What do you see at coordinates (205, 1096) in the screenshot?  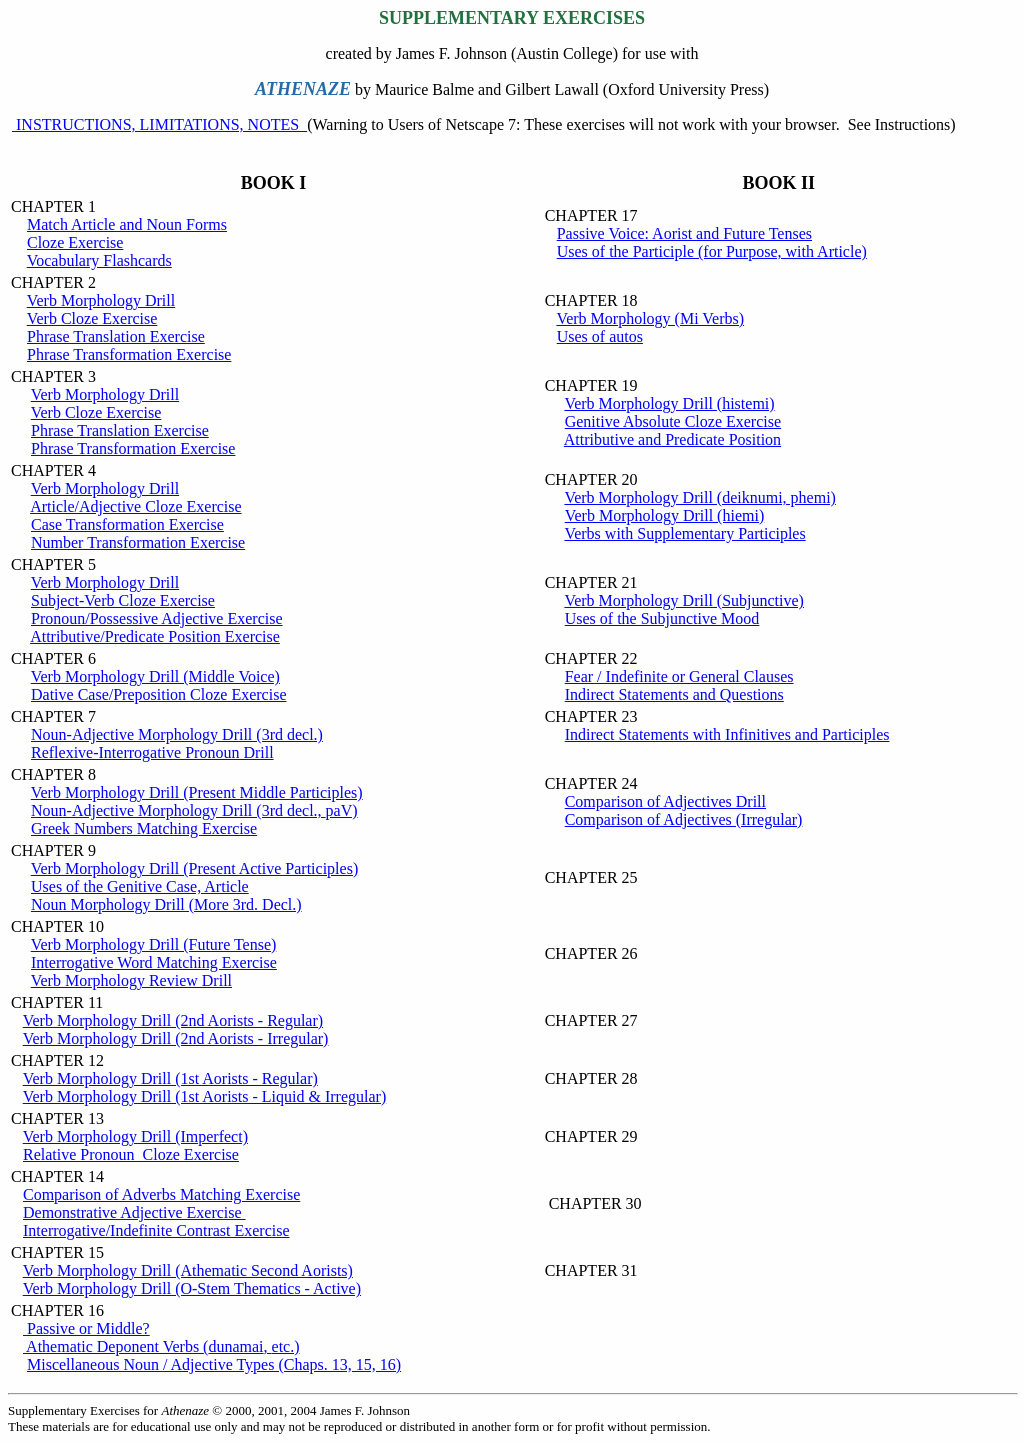 I see `Verb Morphology Drill (1st Aorists - Liquid & Irregular)` at bounding box center [205, 1096].